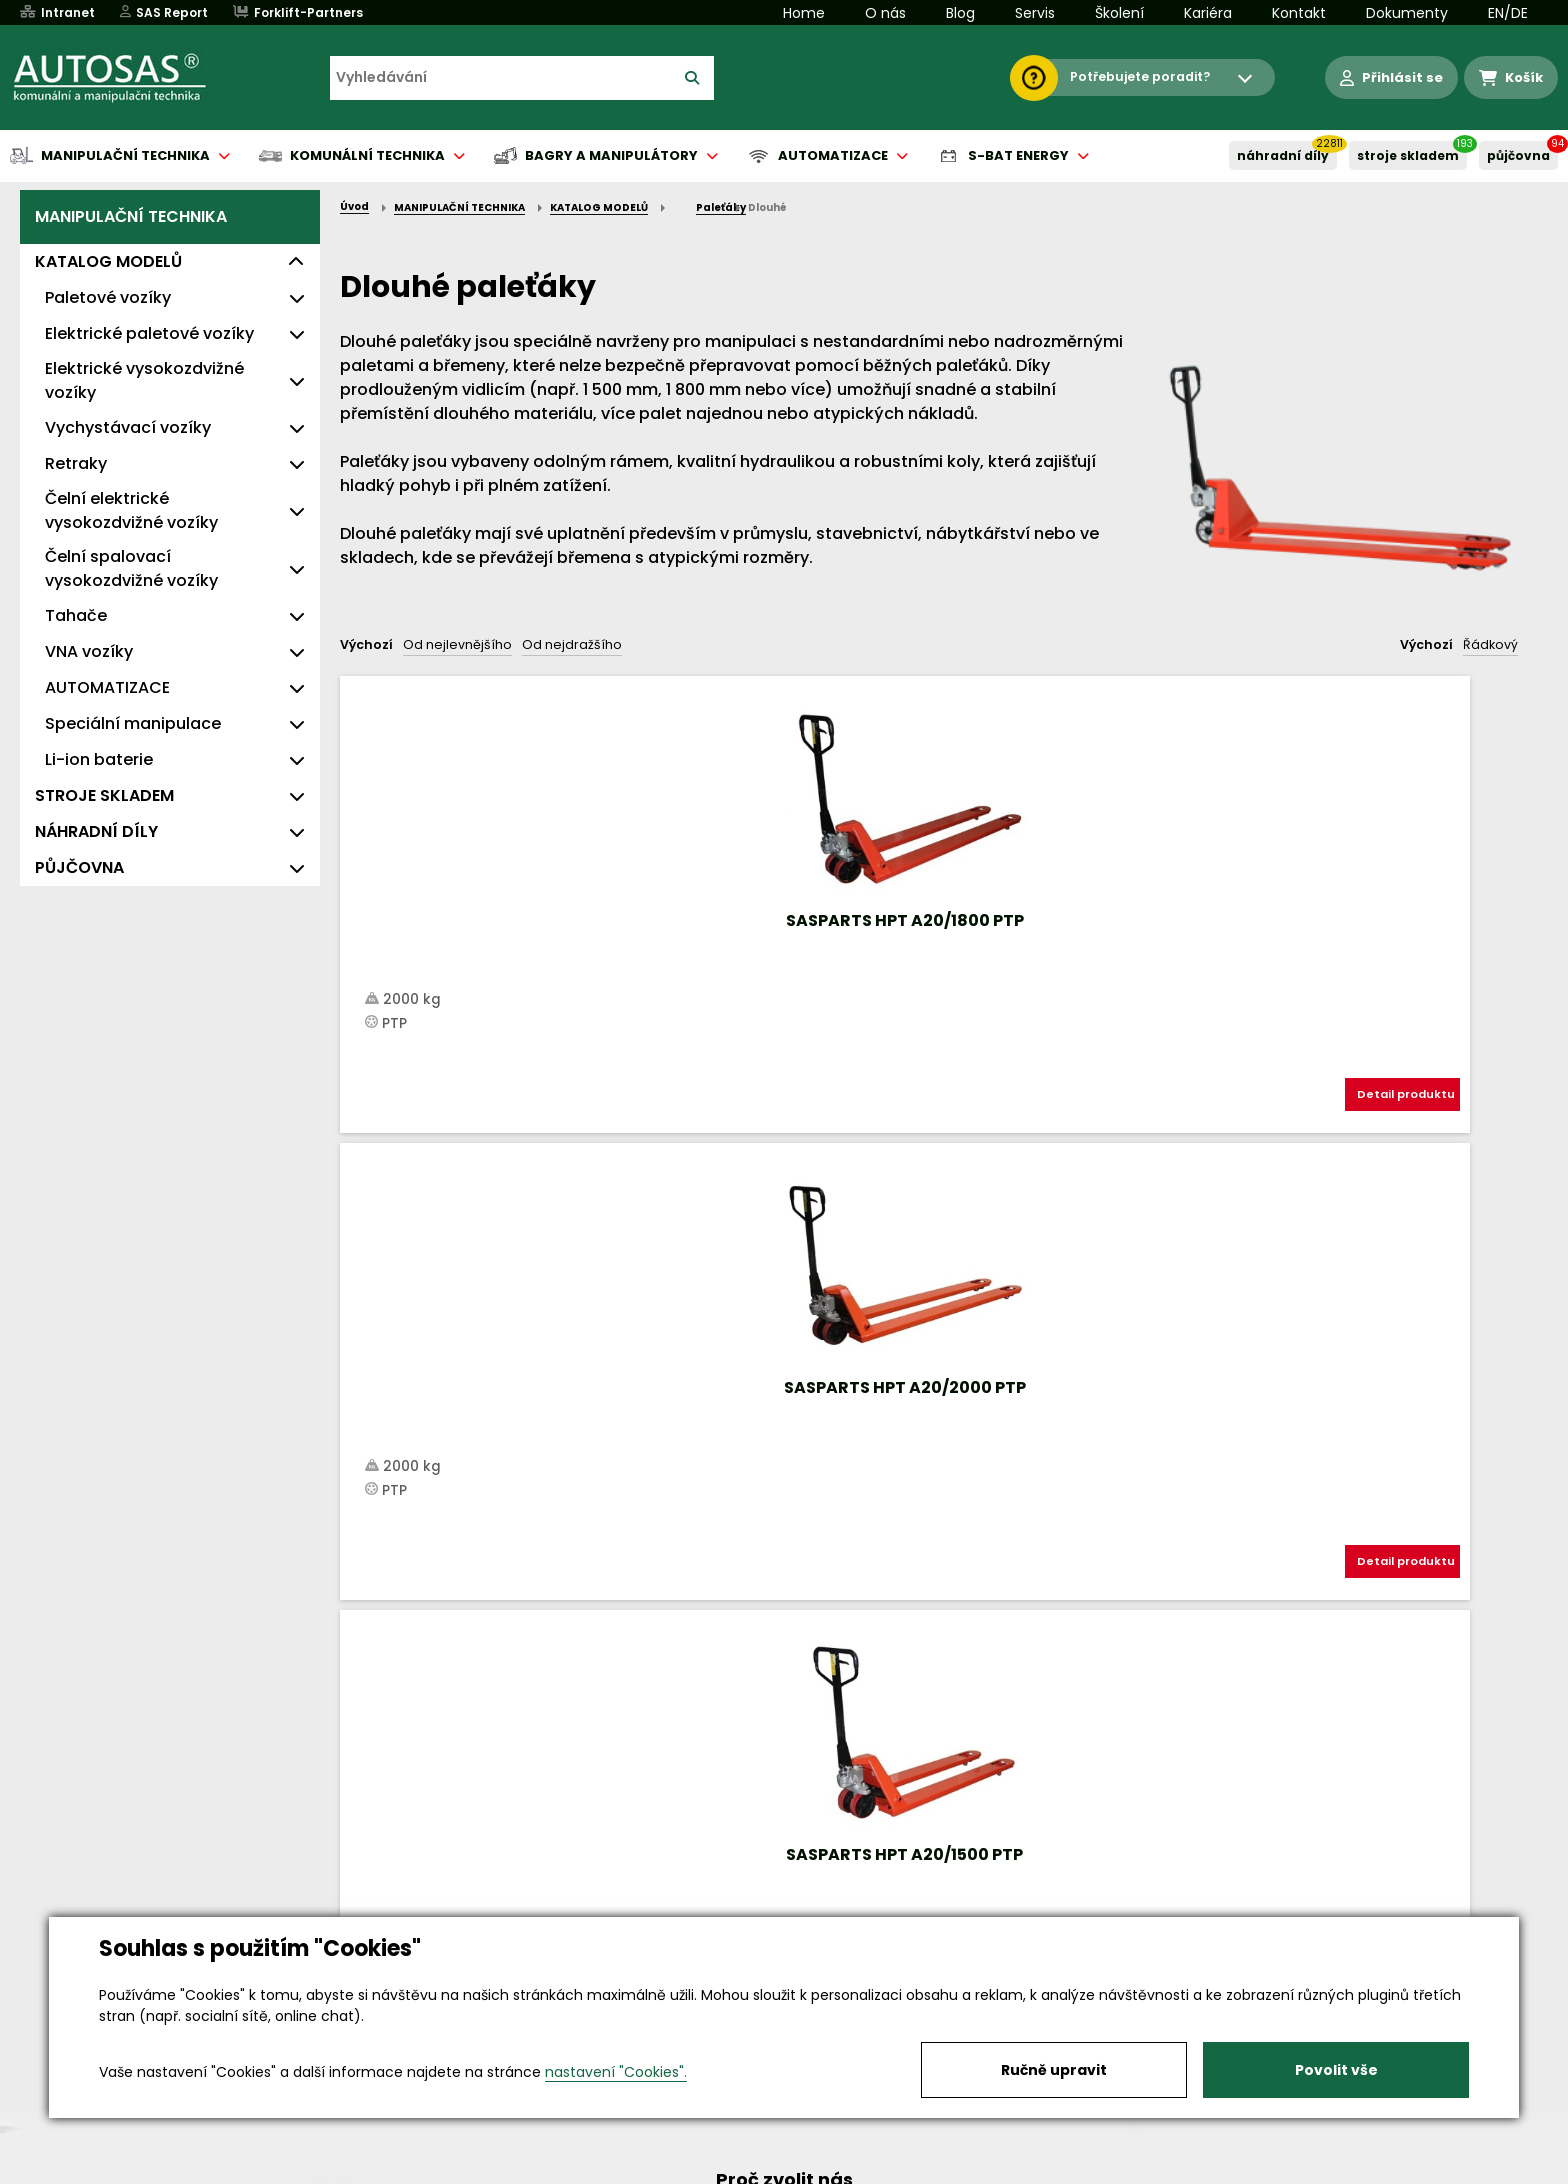  Describe the element at coordinates (108, 297) in the screenshot. I see `Paletové vozíky` at that location.